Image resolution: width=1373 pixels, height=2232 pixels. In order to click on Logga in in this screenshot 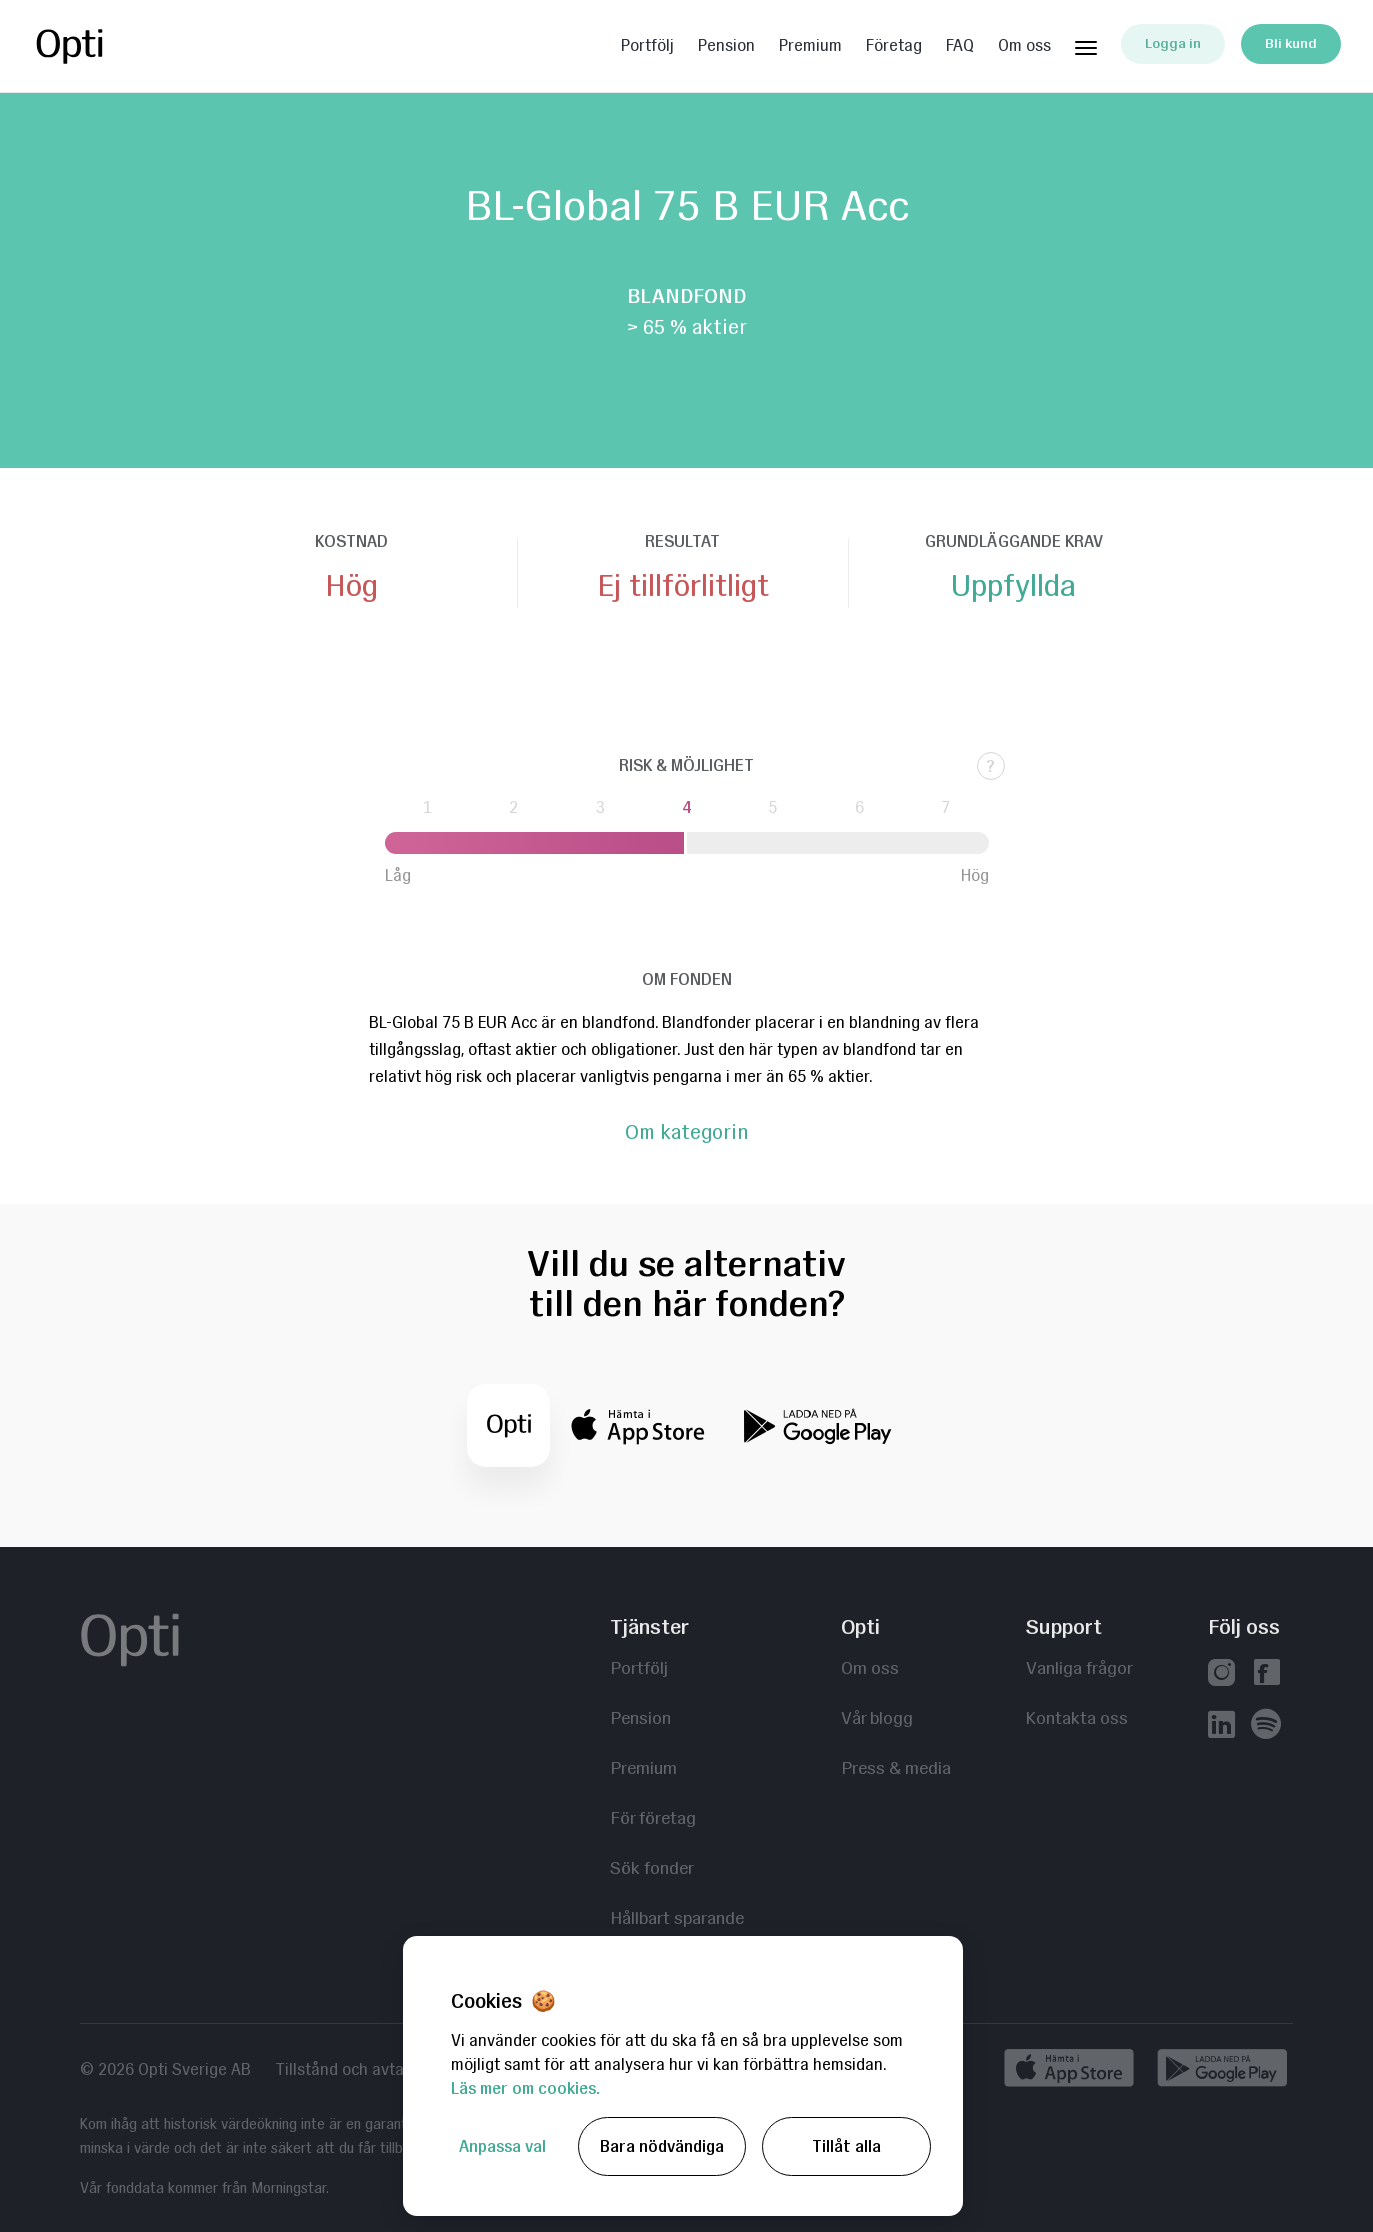, I will do `click(1173, 43)`.